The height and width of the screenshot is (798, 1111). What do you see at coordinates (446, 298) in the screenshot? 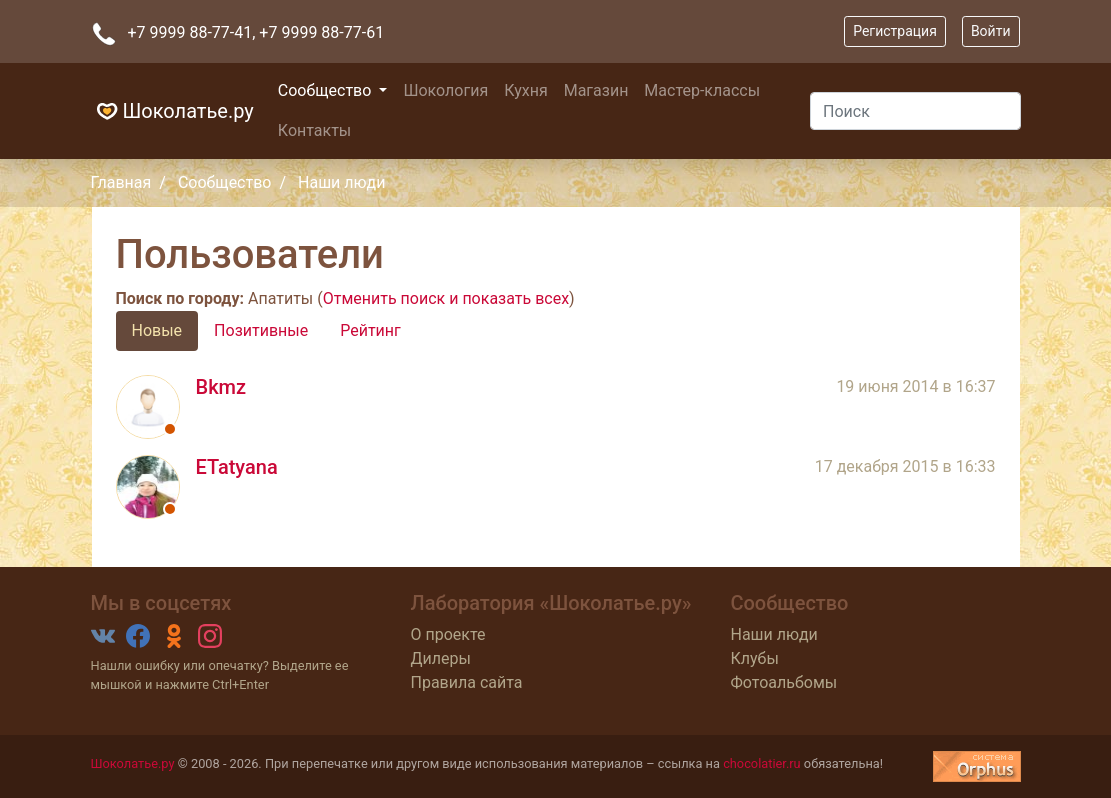
I see `Отменить поиск и показать всех` at bounding box center [446, 298].